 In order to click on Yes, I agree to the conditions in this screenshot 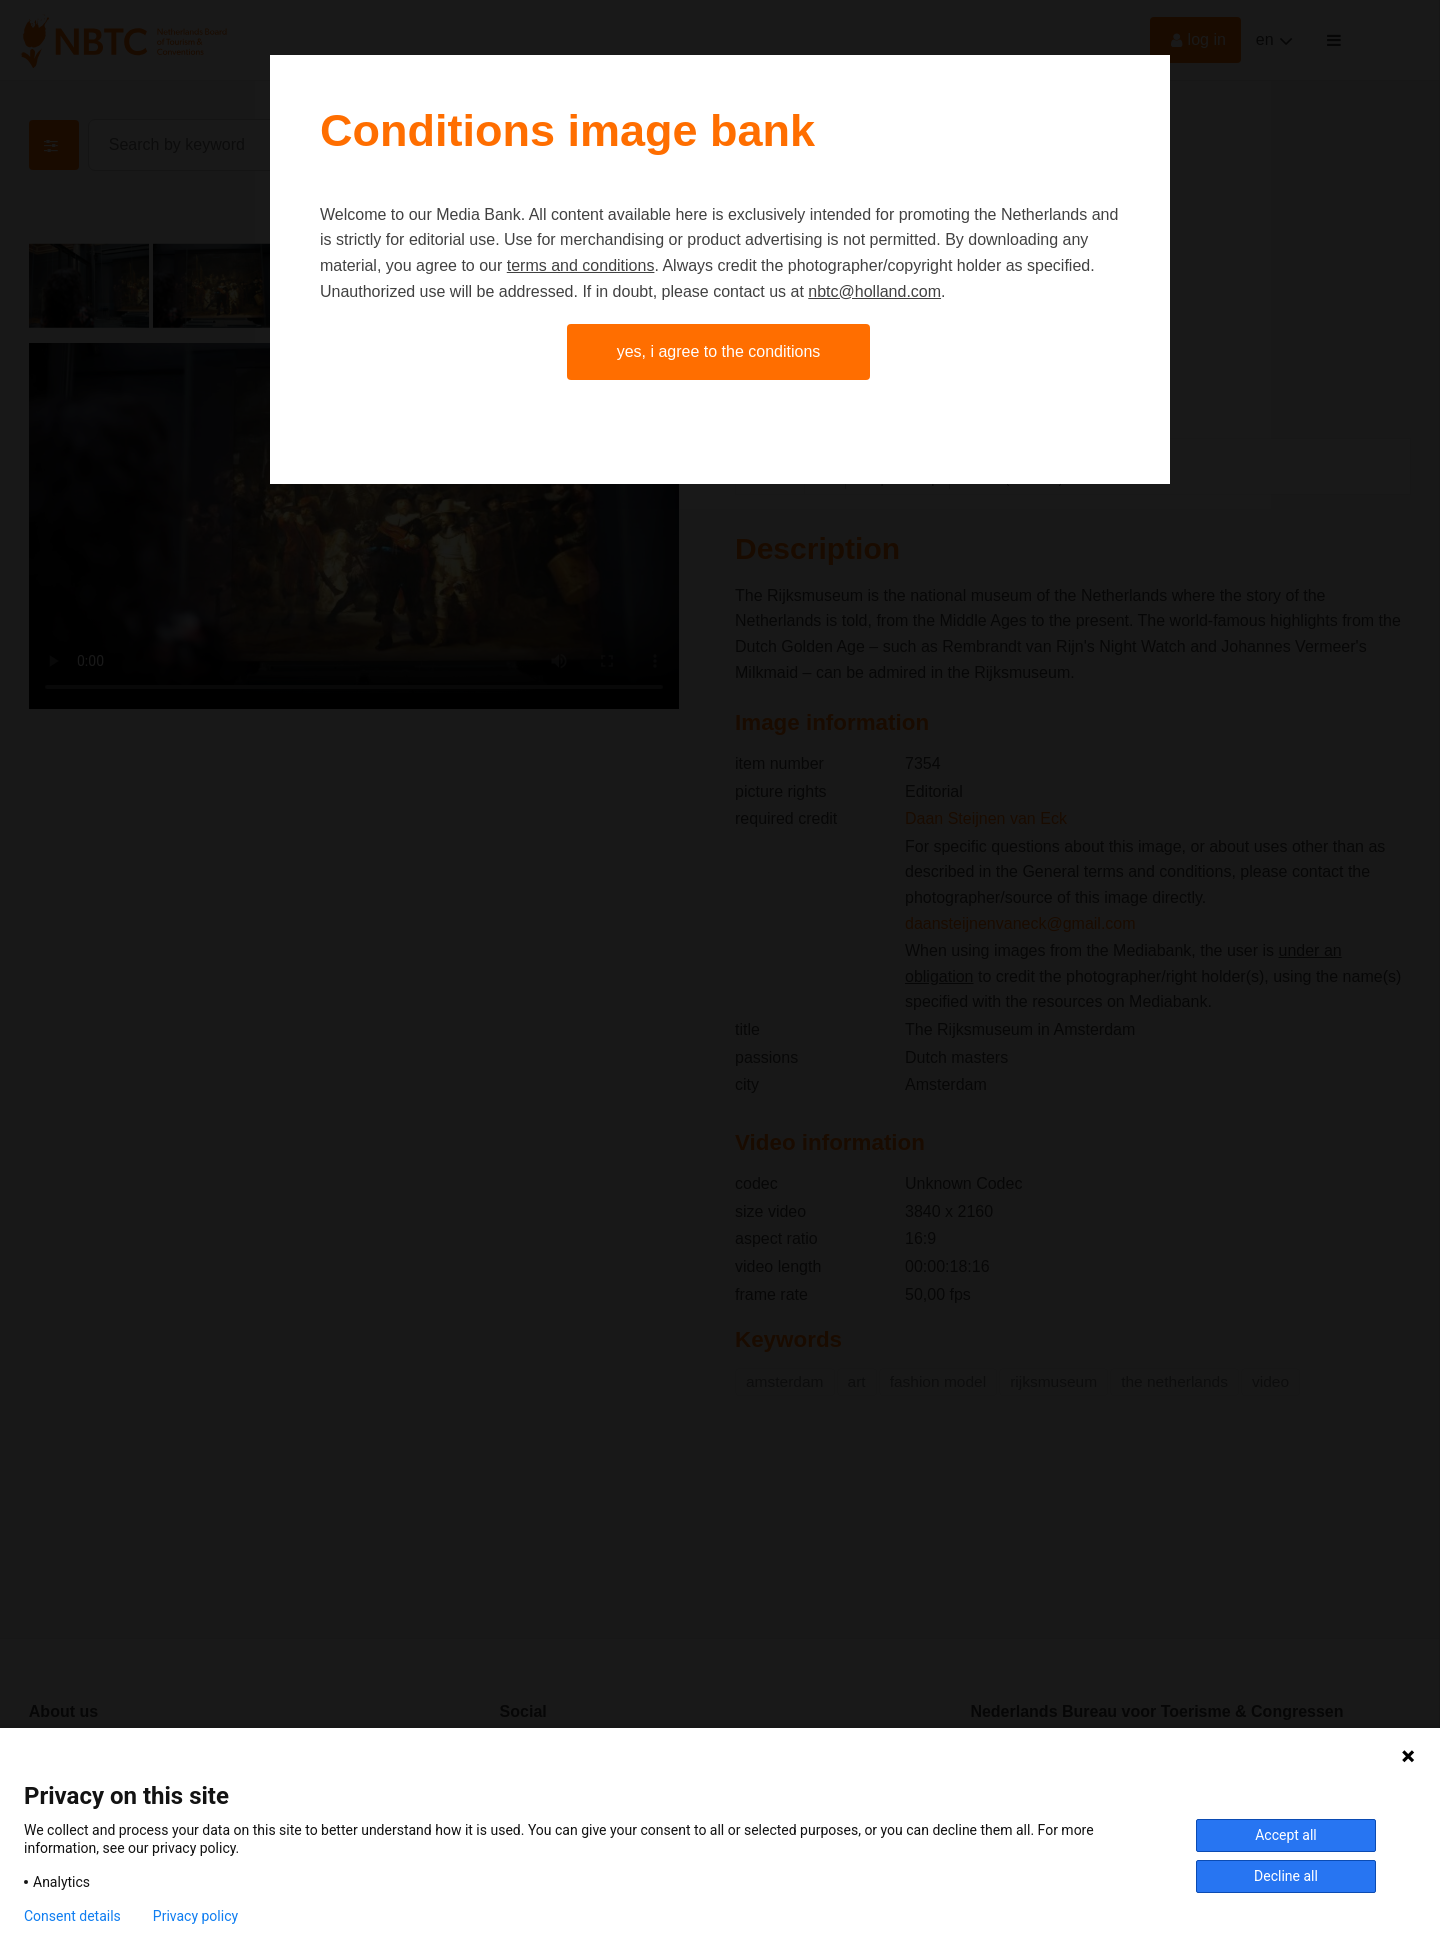, I will do `click(719, 351)`.